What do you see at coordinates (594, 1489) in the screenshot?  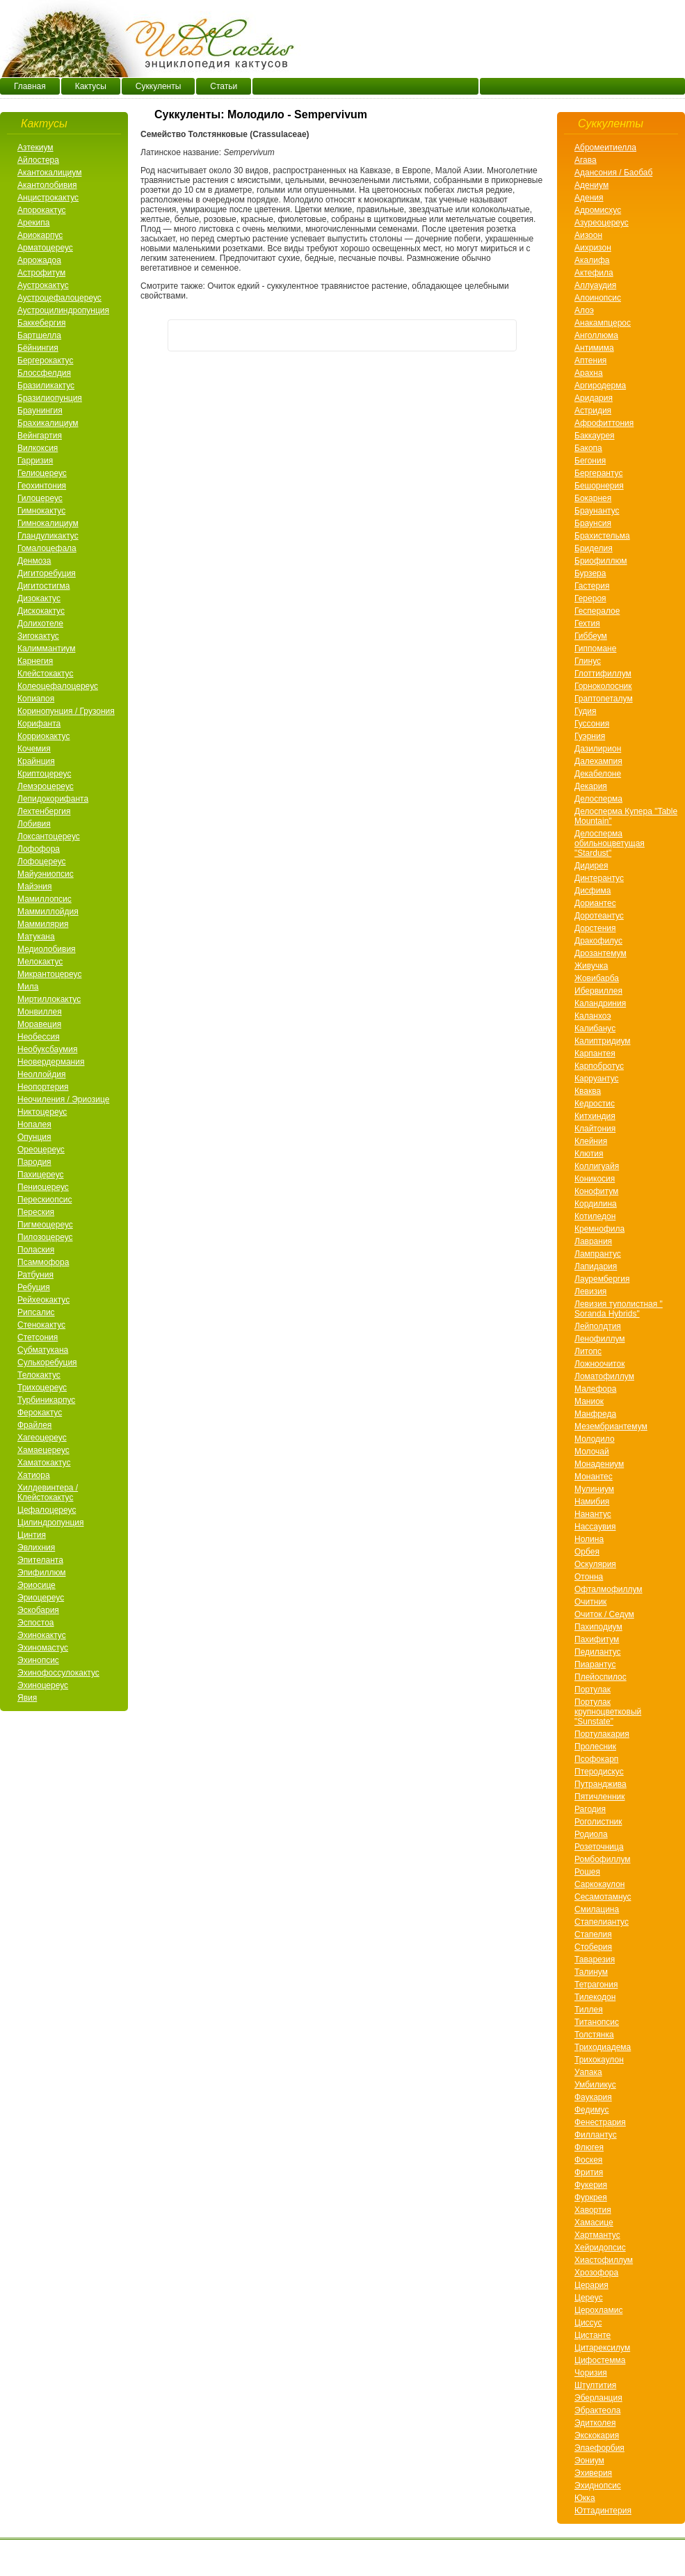 I see `Мулиниум` at bounding box center [594, 1489].